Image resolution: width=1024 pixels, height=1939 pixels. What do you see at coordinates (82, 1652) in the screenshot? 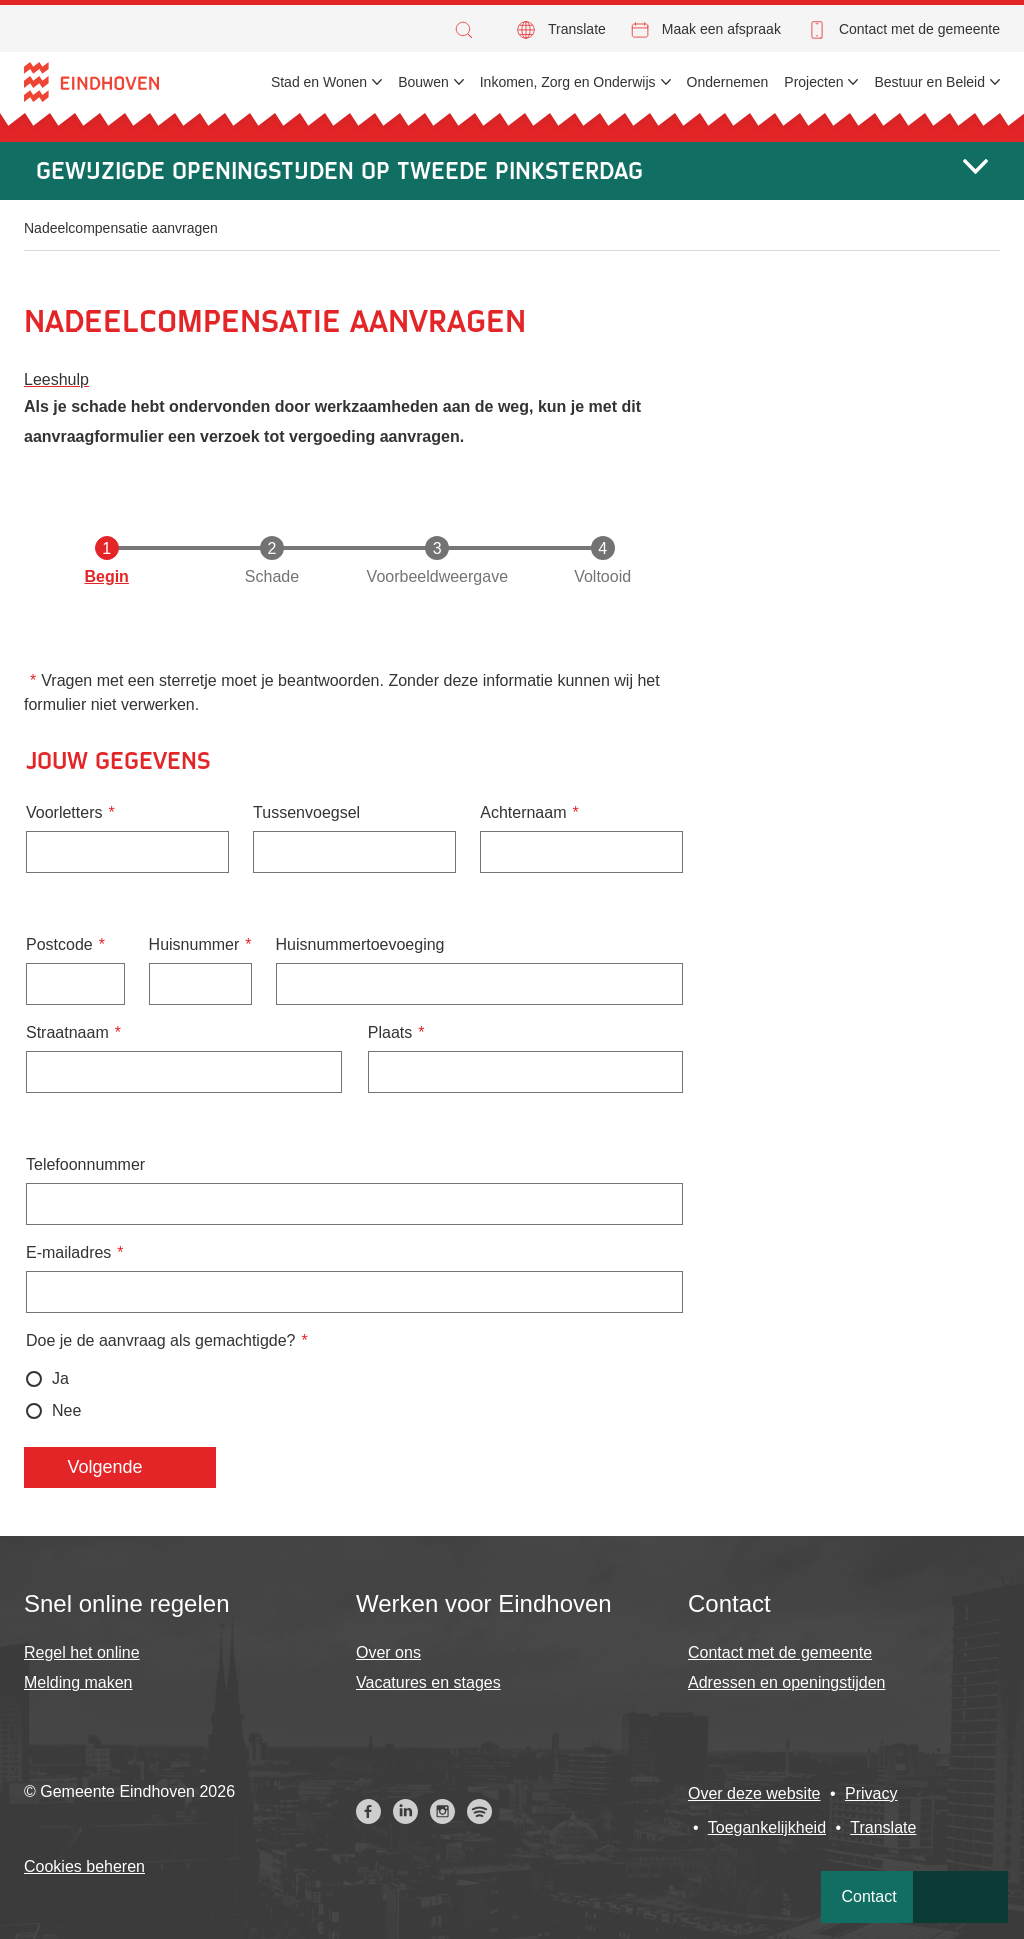
I see `Regel het online` at bounding box center [82, 1652].